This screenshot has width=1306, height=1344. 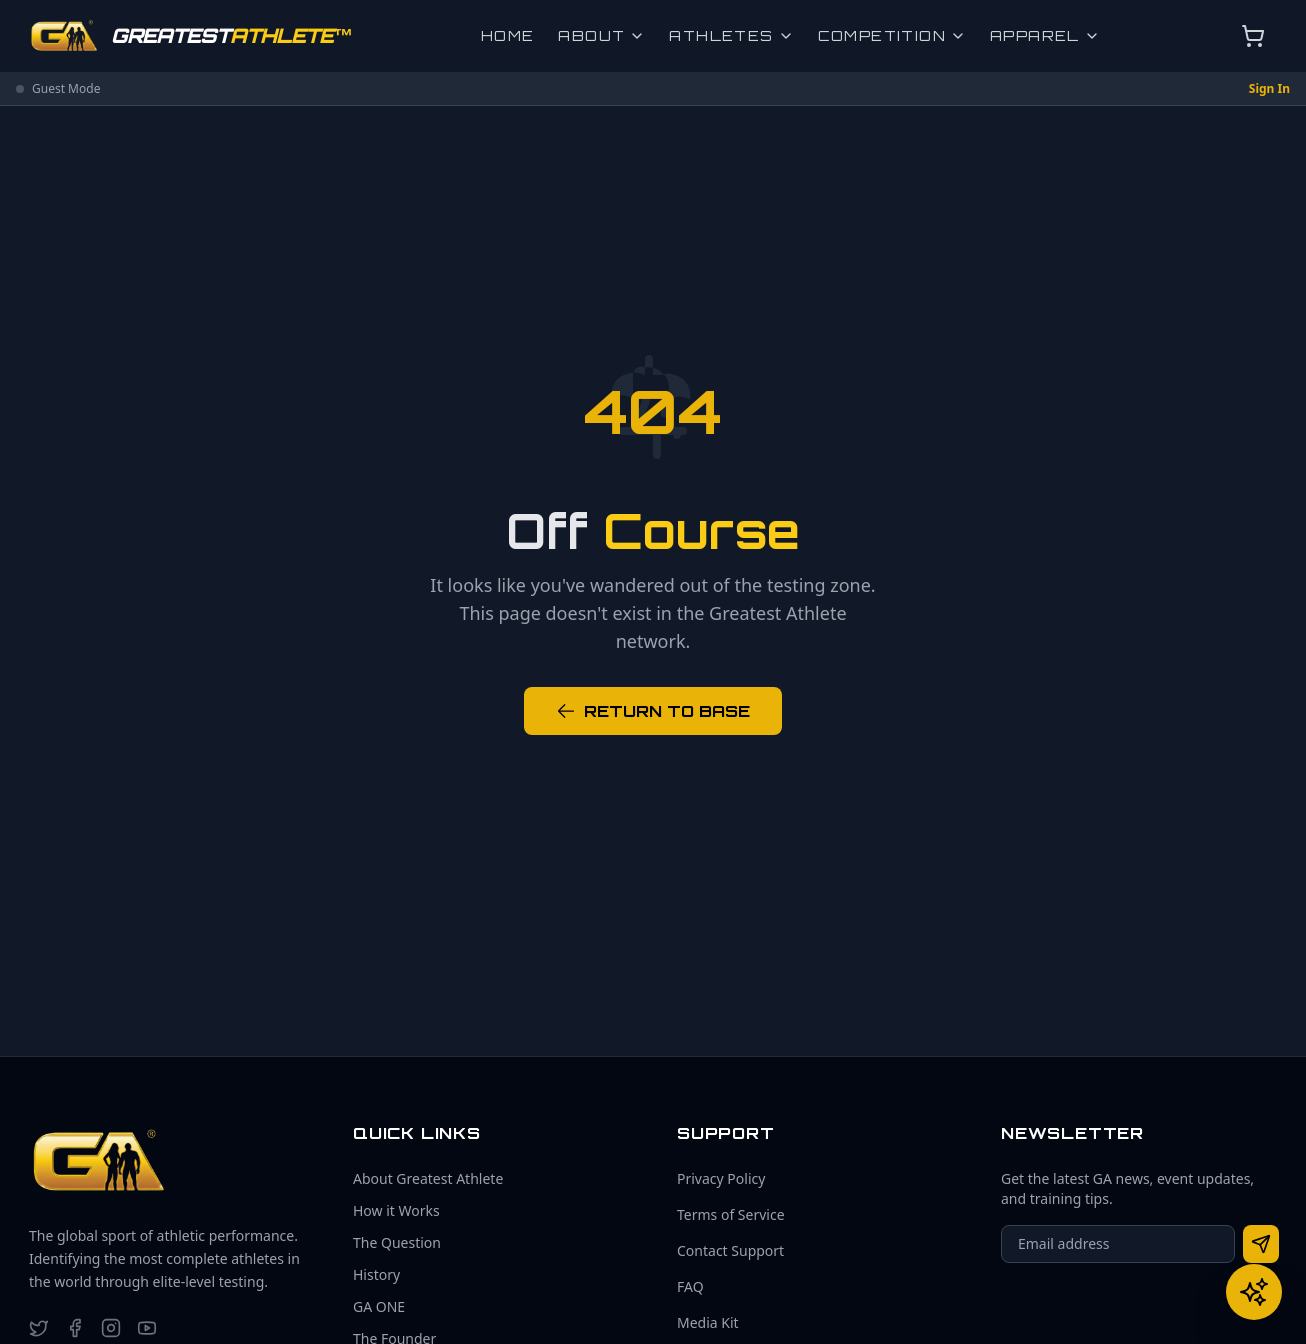 What do you see at coordinates (428, 1178) in the screenshot?
I see `About Greatest Athlete` at bounding box center [428, 1178].